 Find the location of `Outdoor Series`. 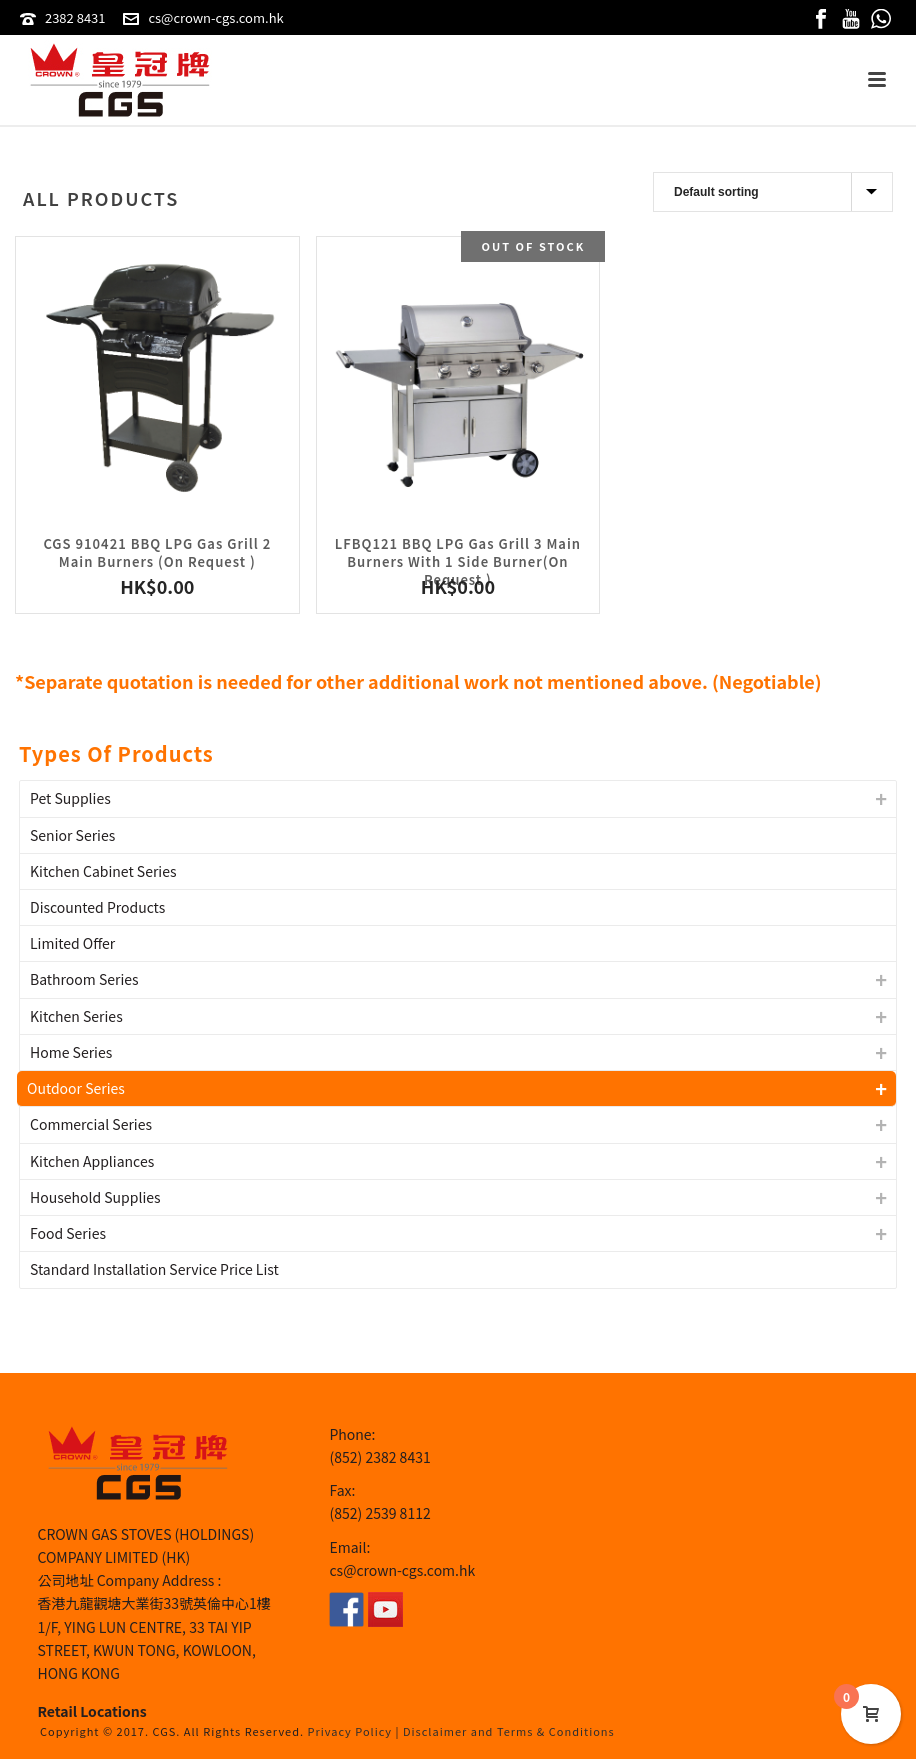

Outdoor Series is located at coordinates (76, 1088).